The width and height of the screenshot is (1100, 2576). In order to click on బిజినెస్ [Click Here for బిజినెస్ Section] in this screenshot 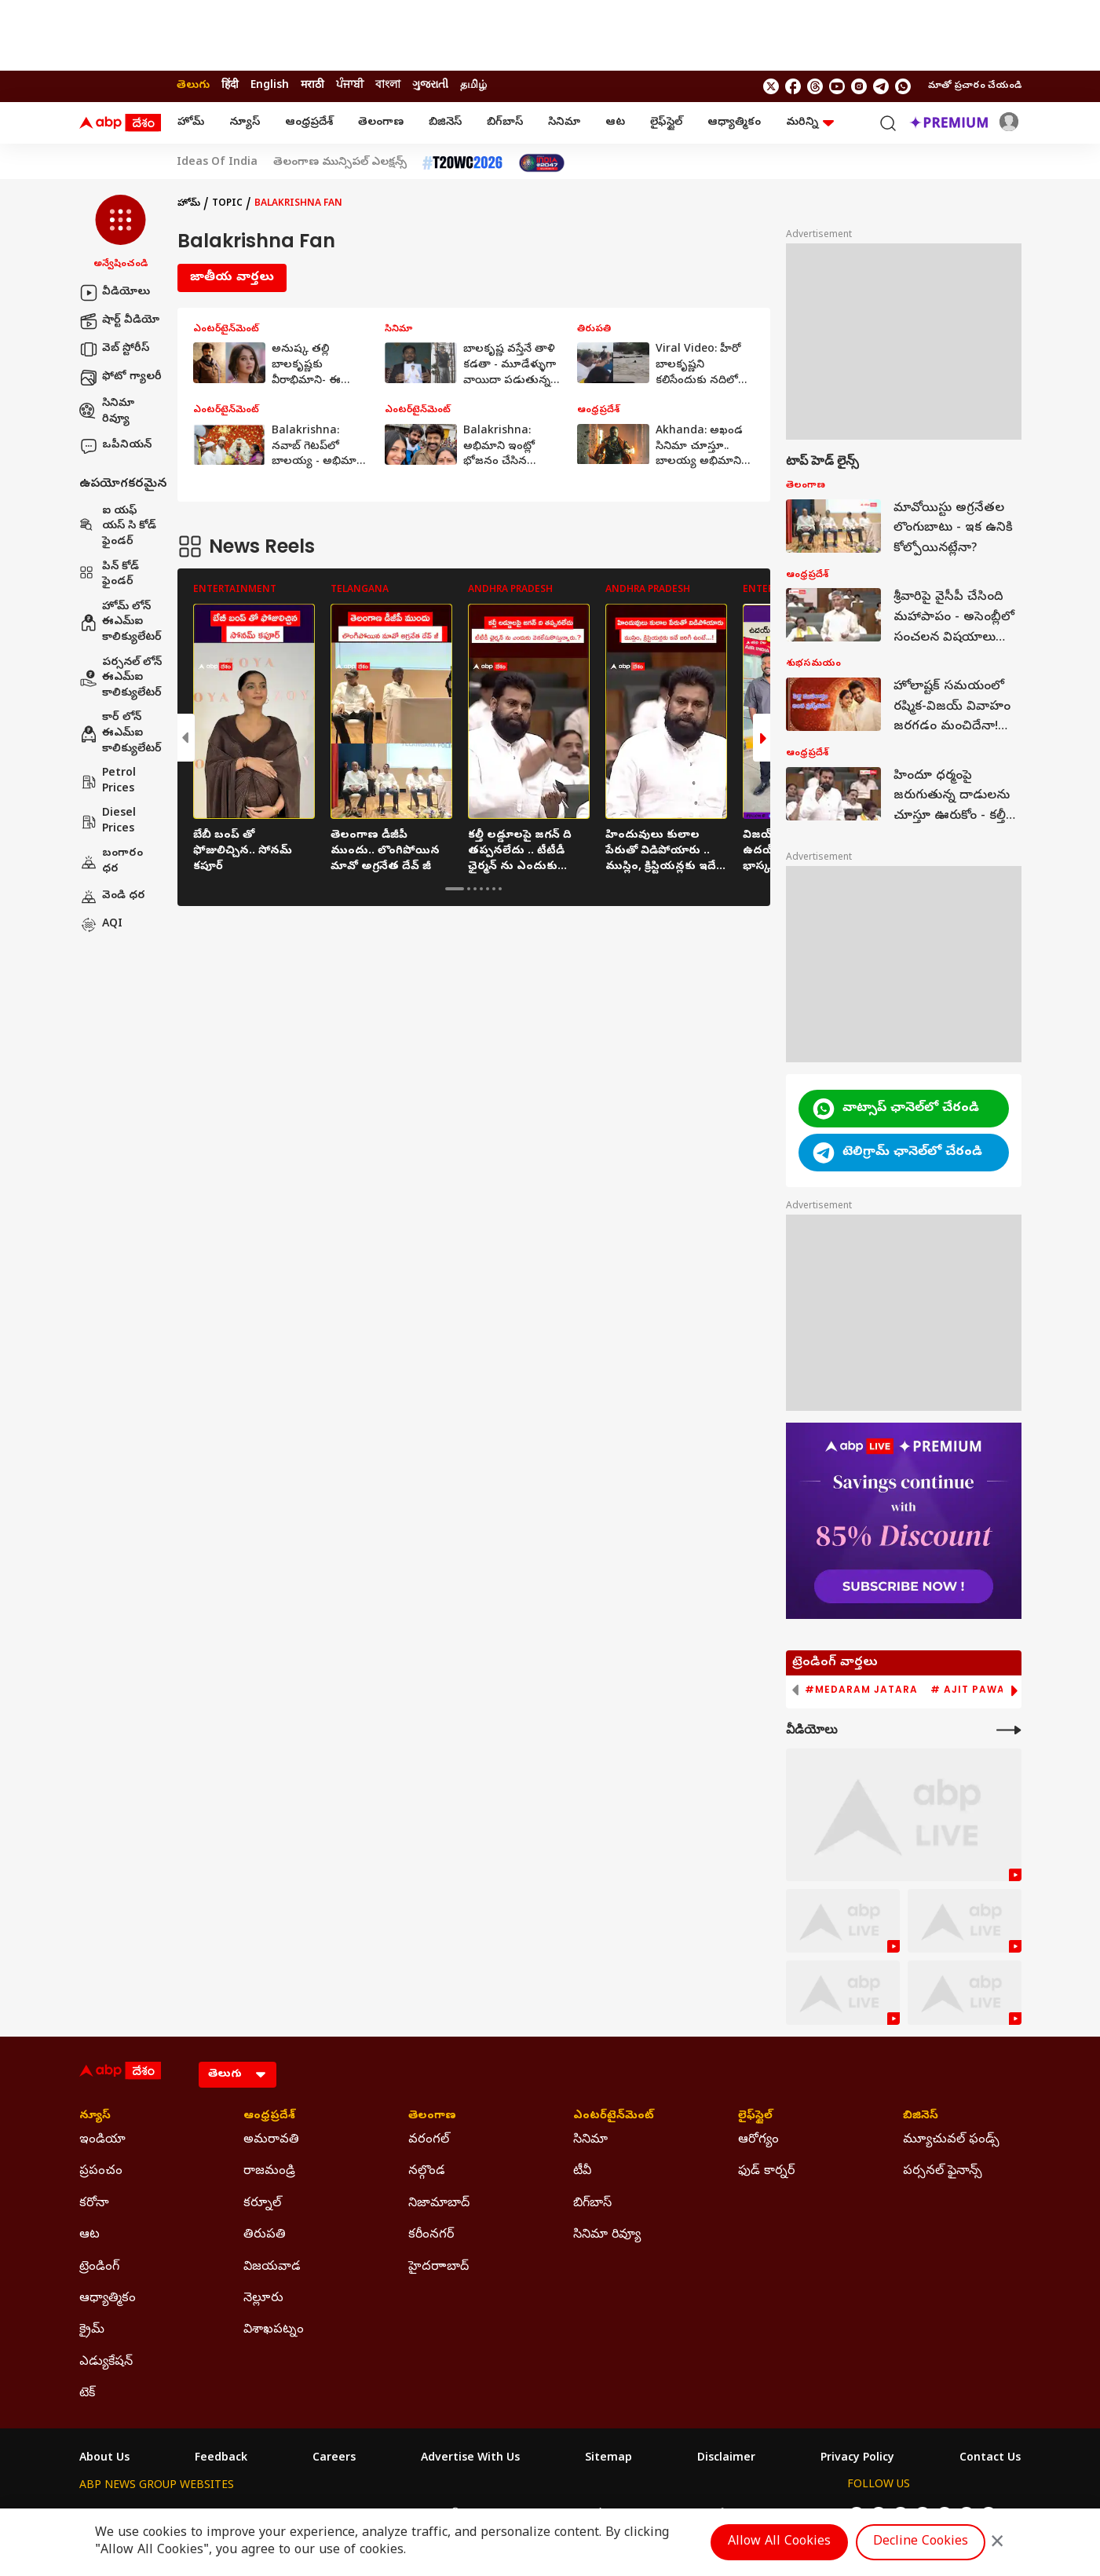, I will do `click(920, 2116)`.